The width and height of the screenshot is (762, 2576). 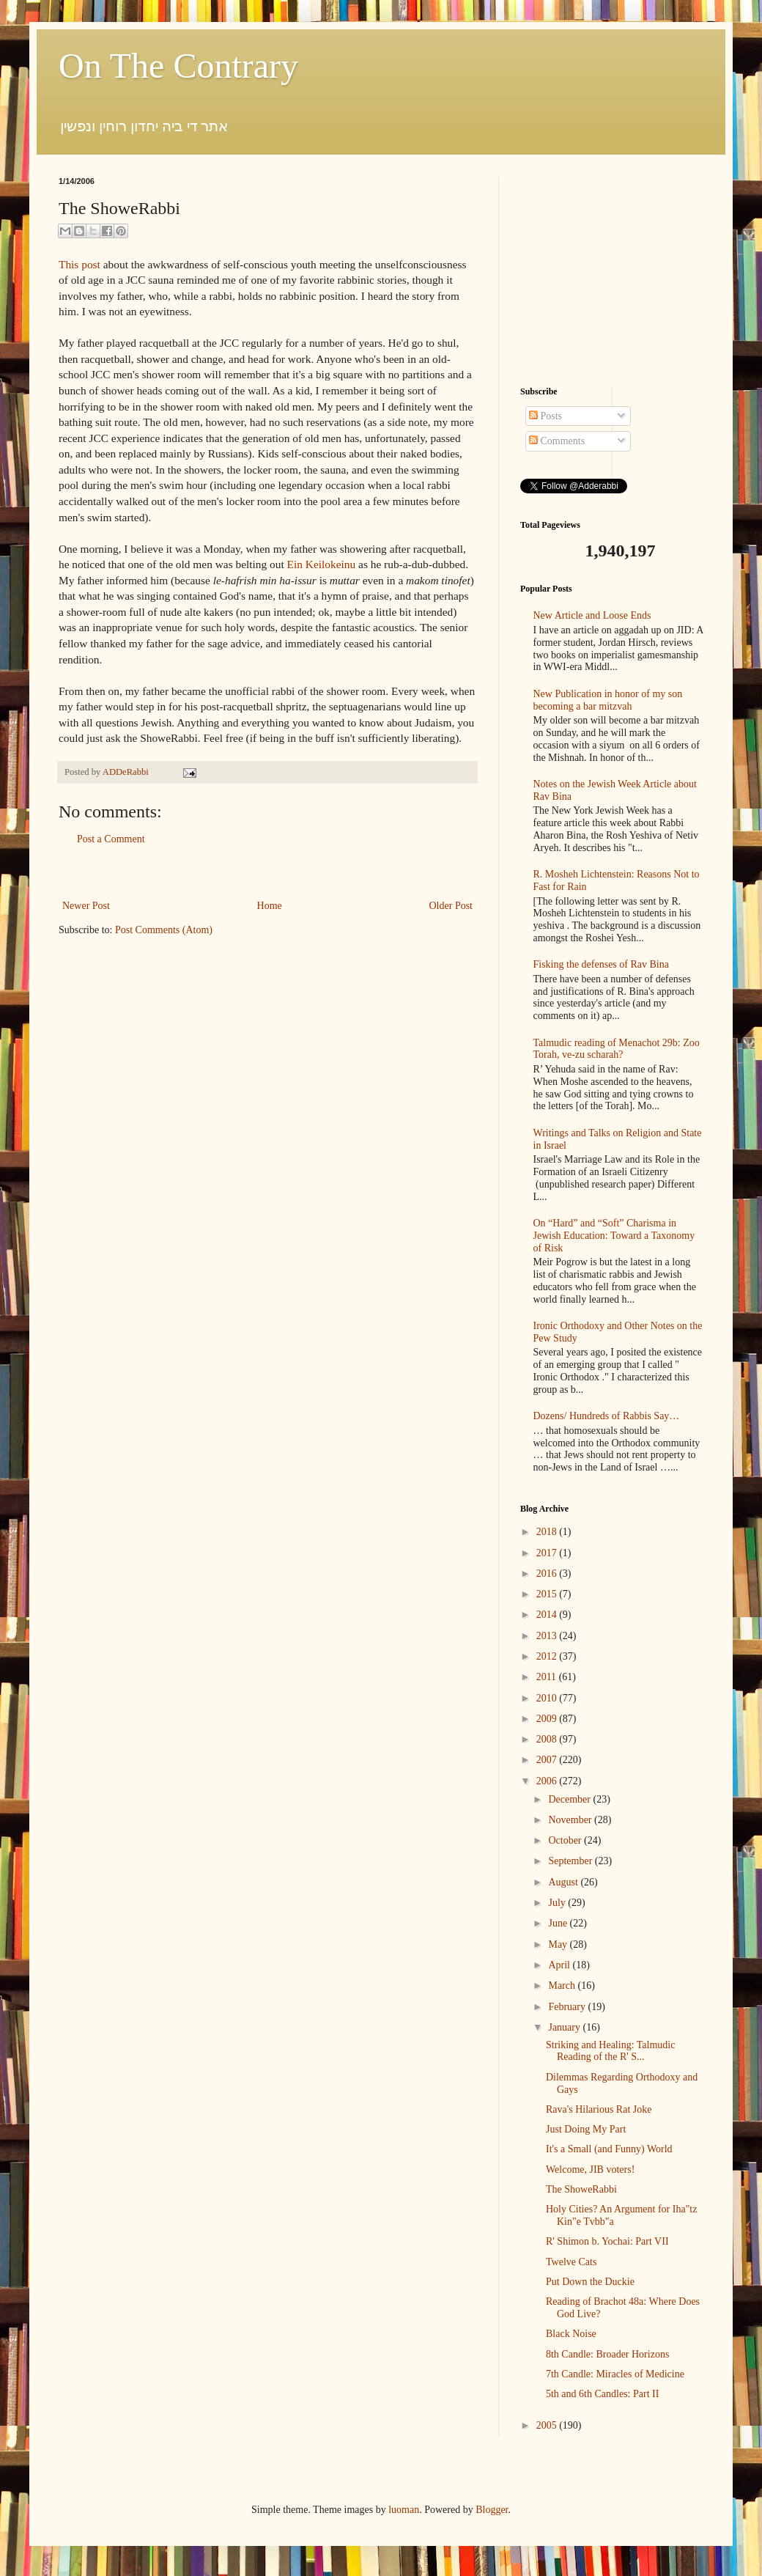 What do you see at coordinates (609, 2148) in the screenshot?
I see `It's a Small (and Funny) World` at bounding box center [609, 2148].